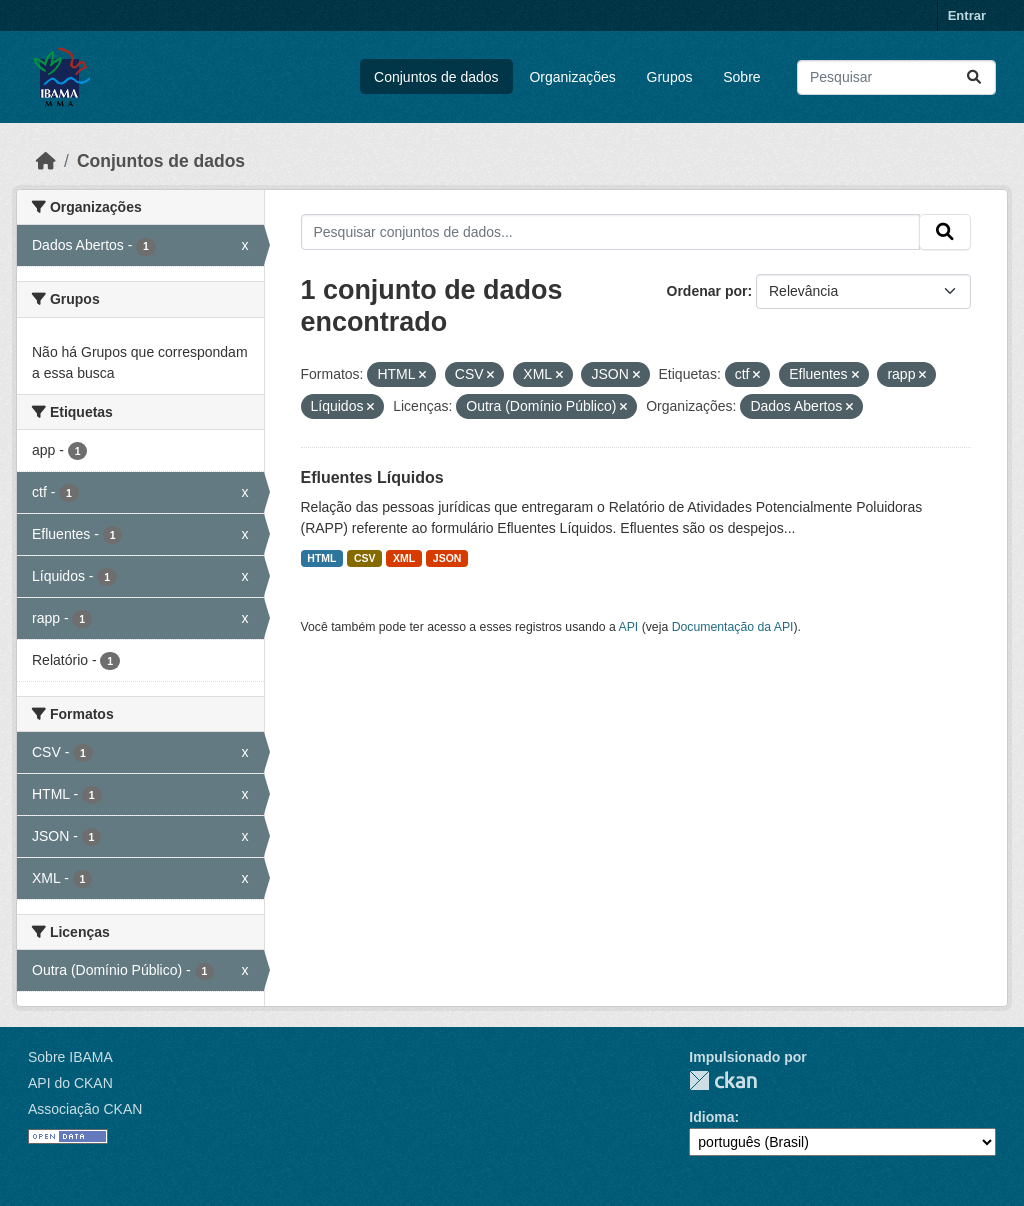 This screenshot has height=1206, width=1024. Describe the element at coordinates (372, 477) in the screenshot. I see `Efluentes Líquidos` at that location.